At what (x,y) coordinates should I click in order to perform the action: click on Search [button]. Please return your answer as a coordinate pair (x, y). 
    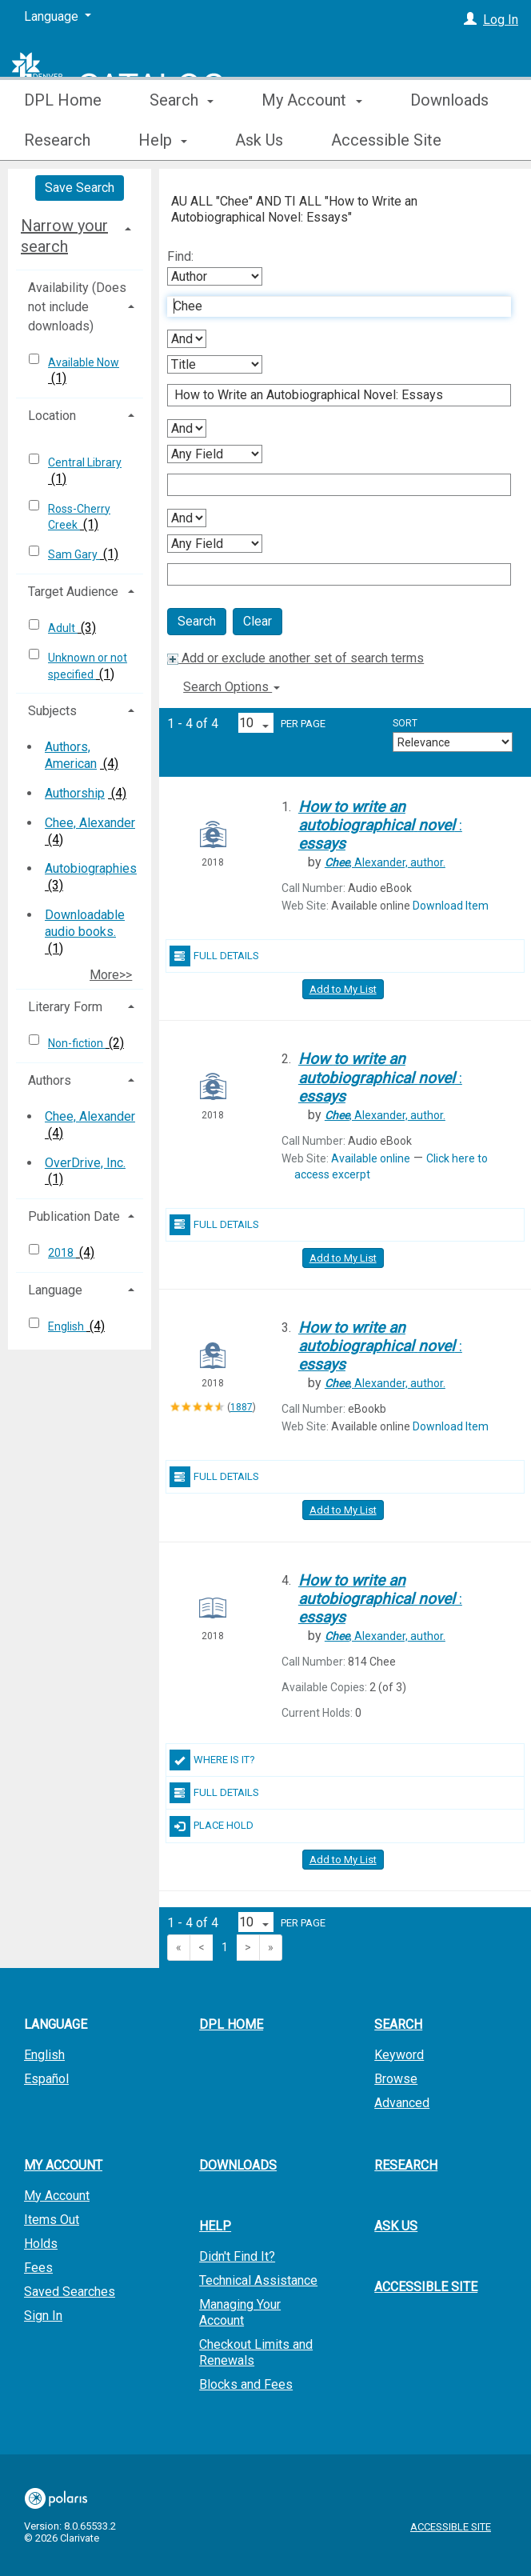
    Looking at the image, I should click on (182, 140).